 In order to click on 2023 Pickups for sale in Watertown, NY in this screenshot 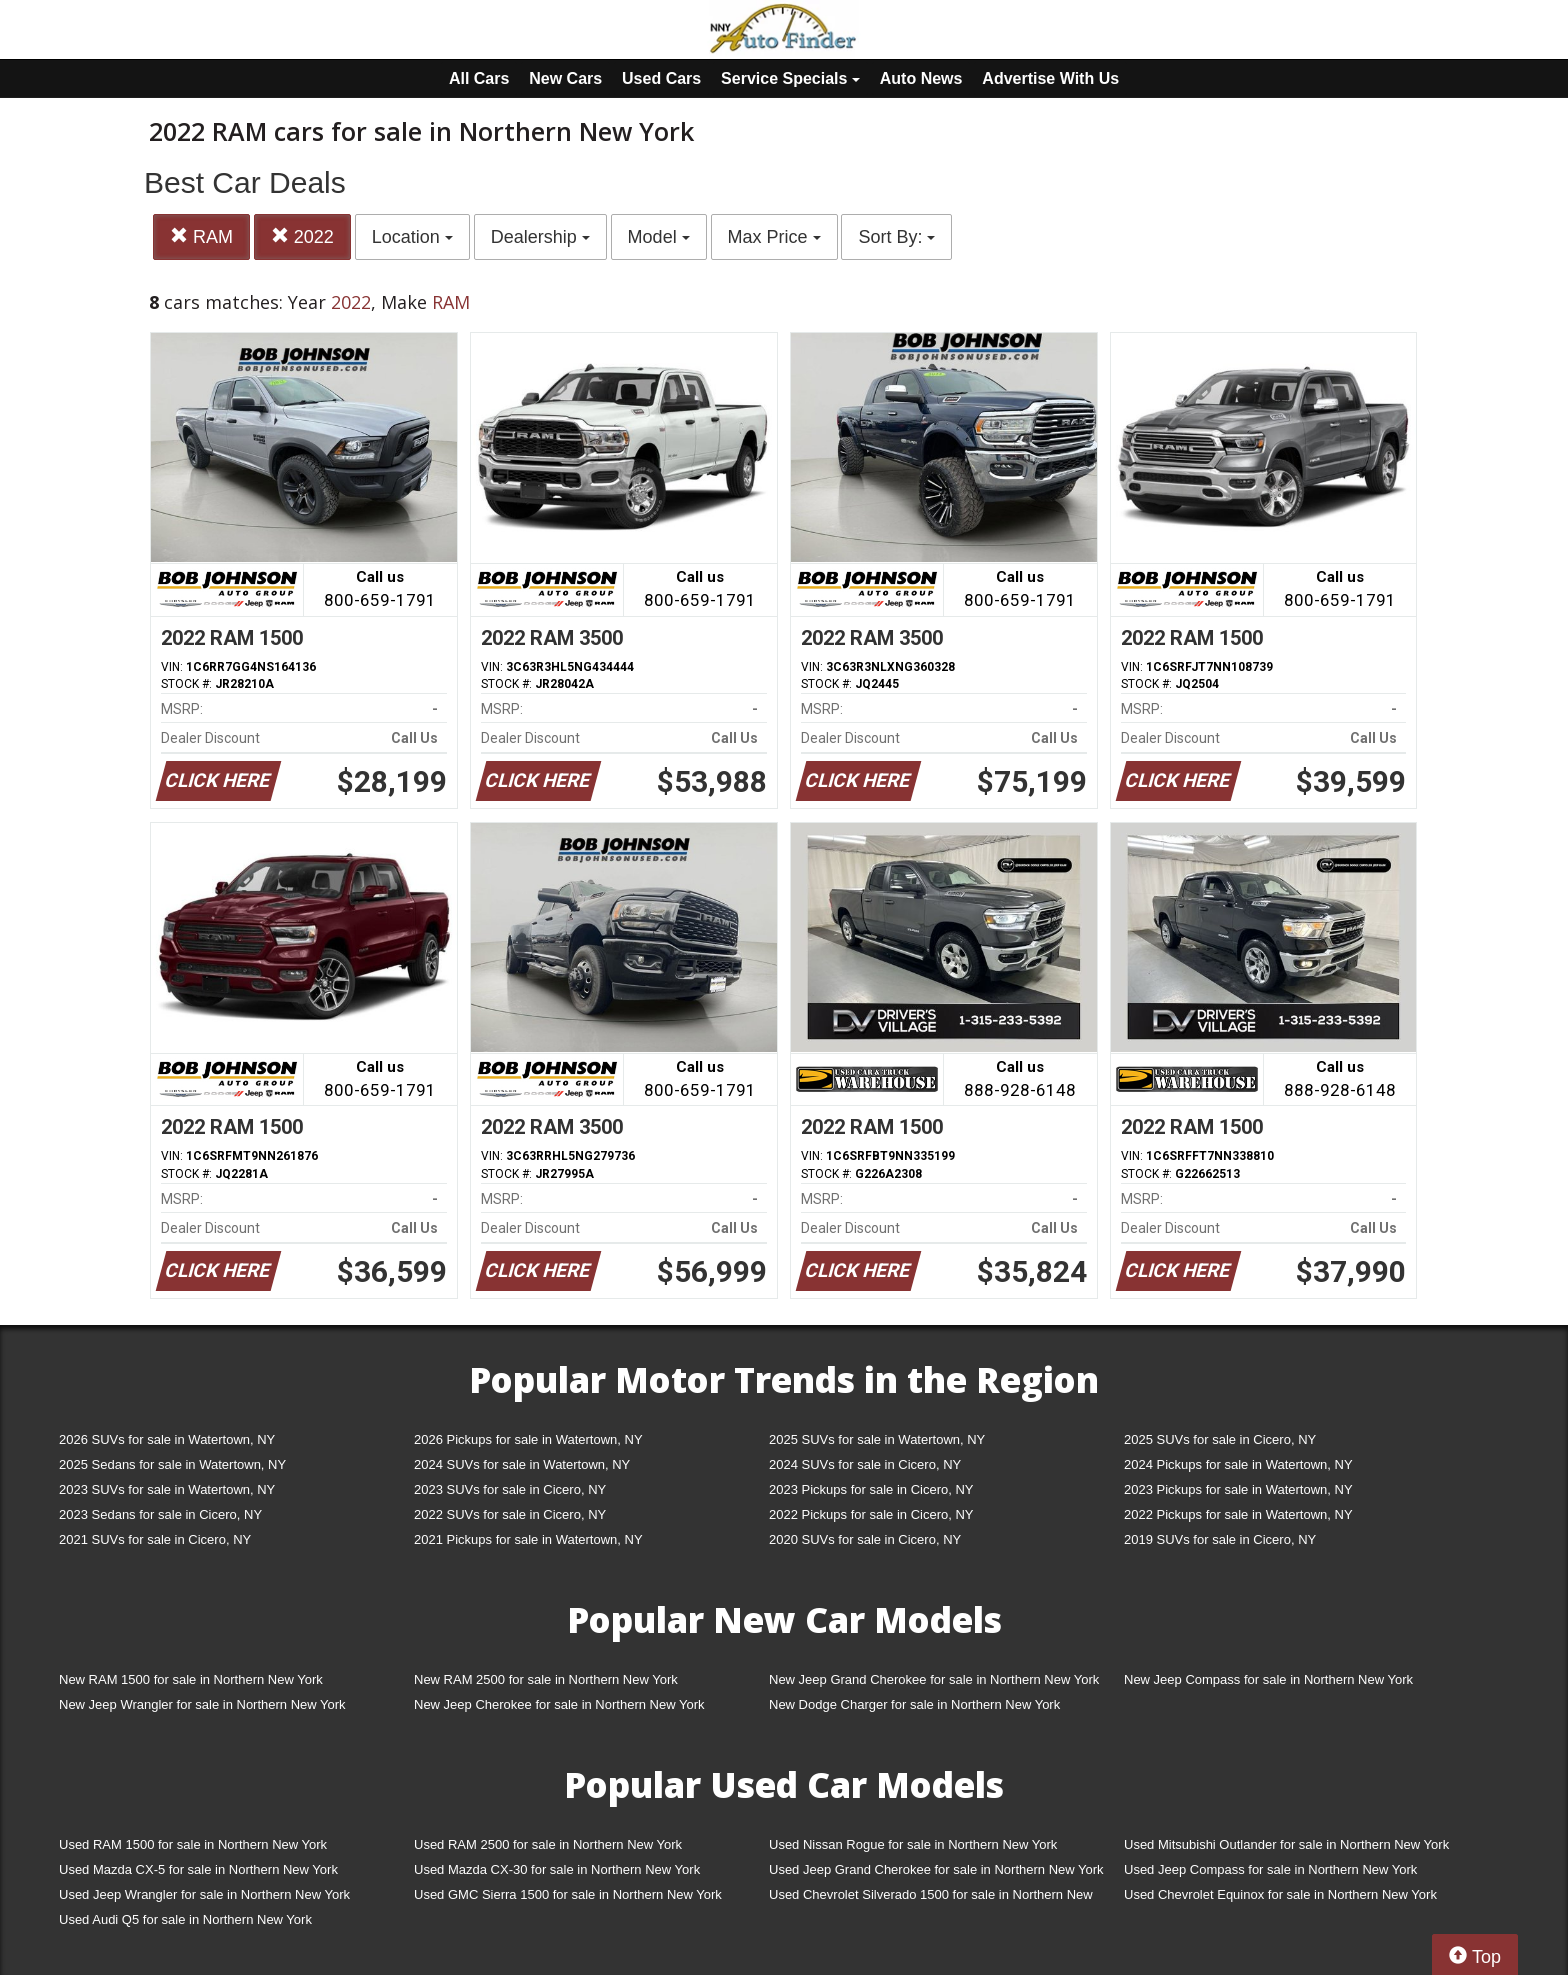, I will do `click(1238, 1489)`.